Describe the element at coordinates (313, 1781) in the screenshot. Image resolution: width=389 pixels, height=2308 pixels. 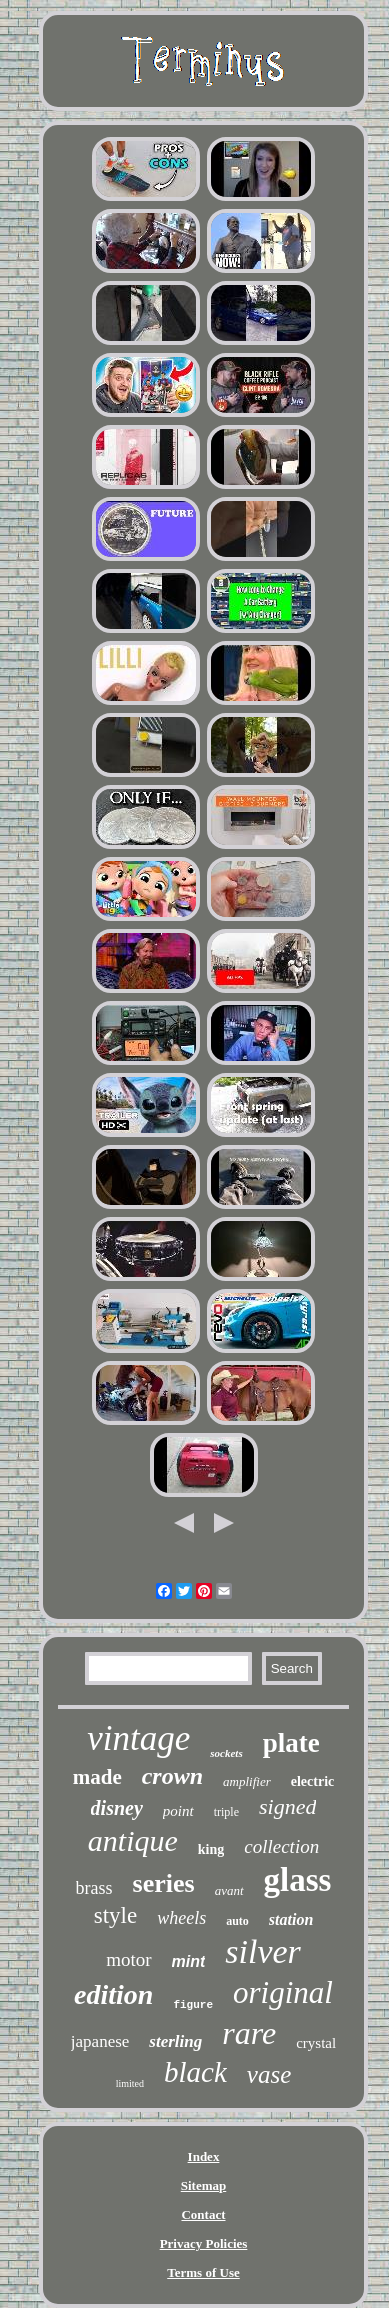
I see `electric` at that location.